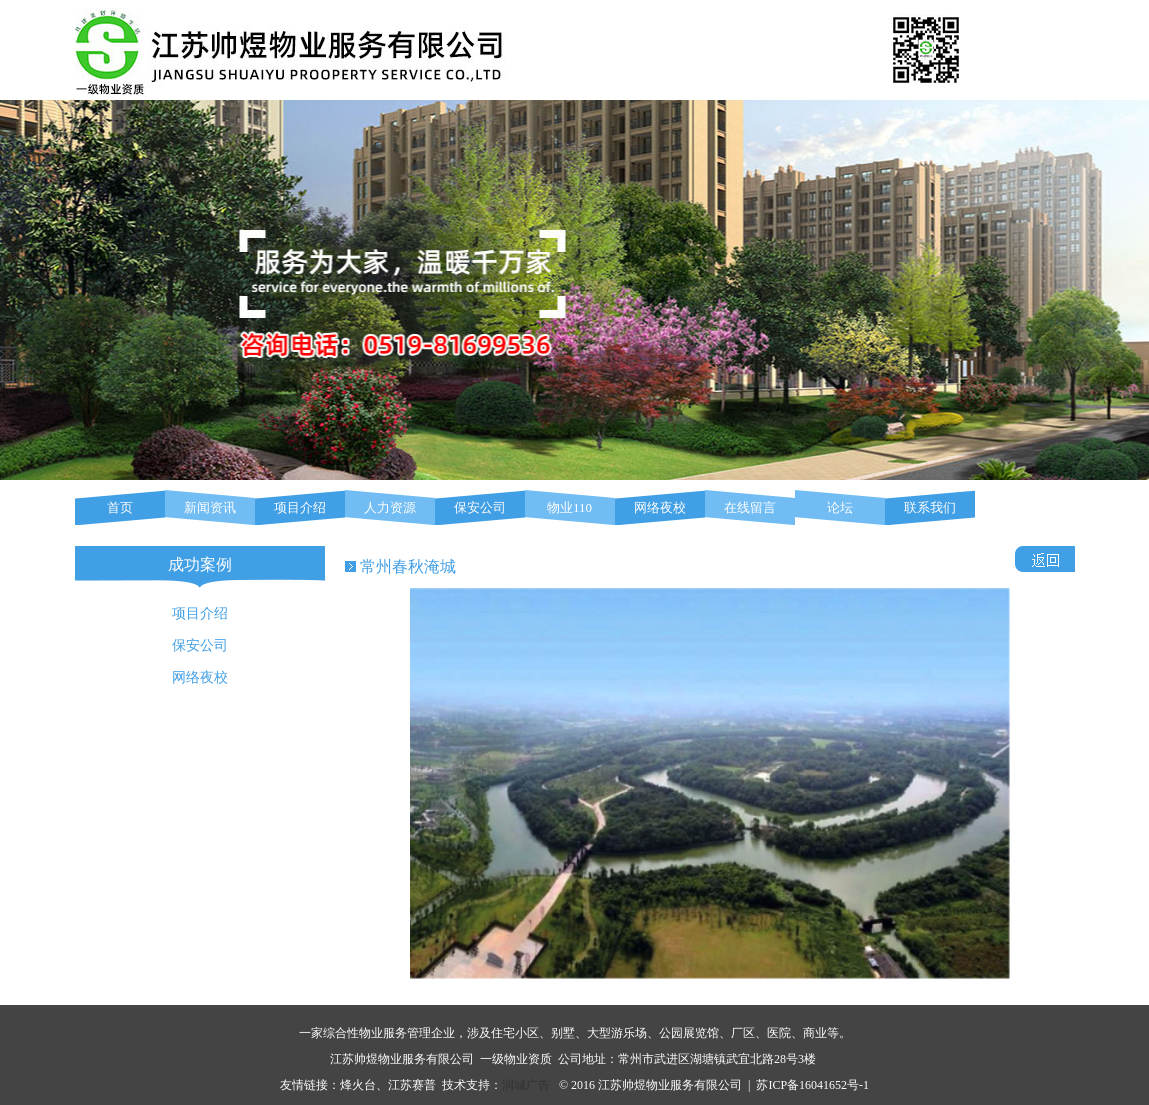 The height and width of the screenshot is (1105, 1149). Describe the element at coordinates (412, 1085) in the screenshot. I see `江苏赛普` at that location.